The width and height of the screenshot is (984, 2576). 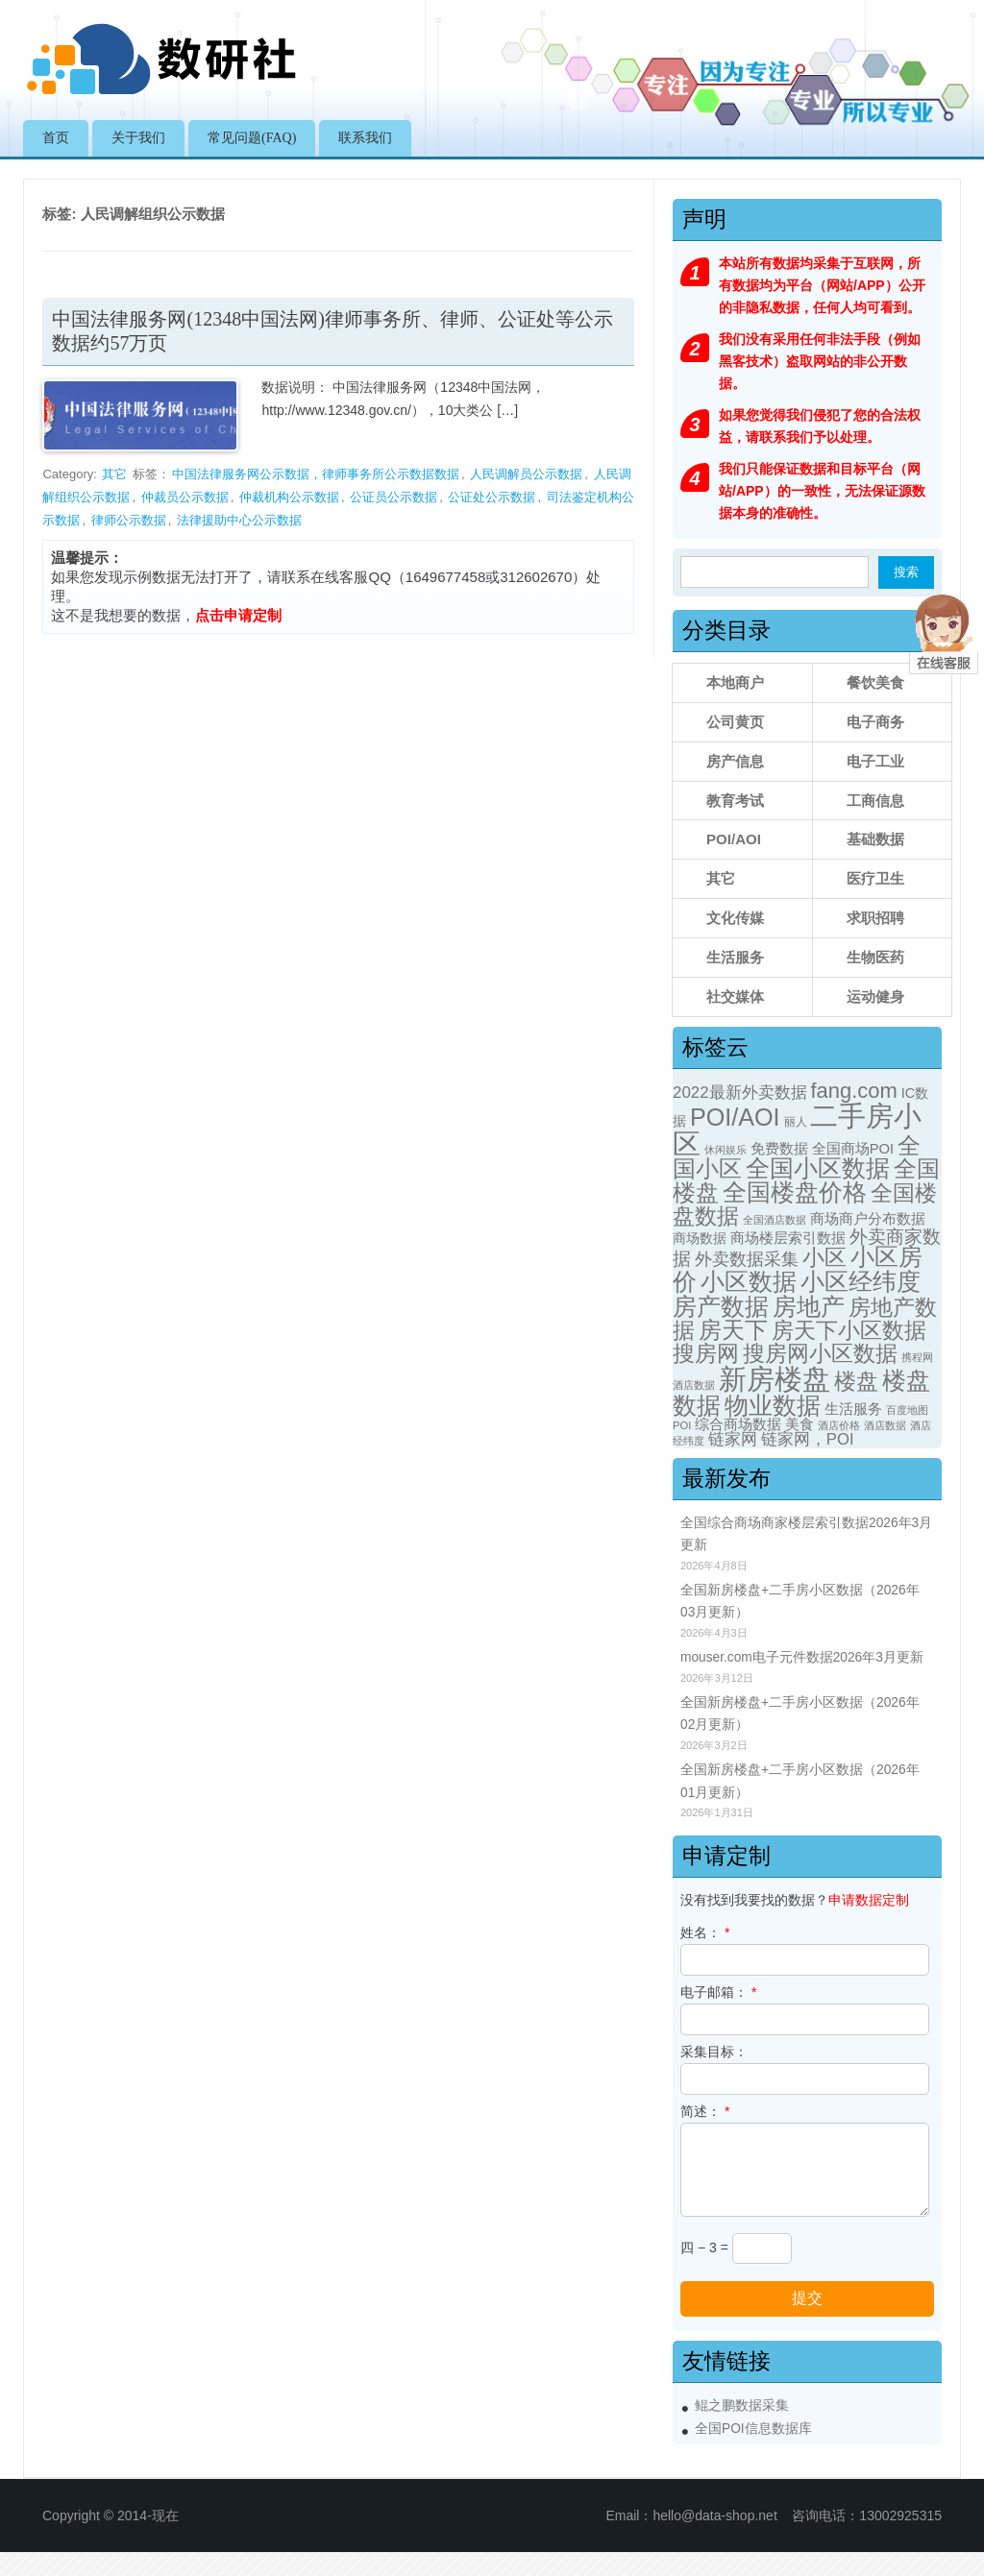 I want to click on 公证处公示数据, so click(x=491, y=497).